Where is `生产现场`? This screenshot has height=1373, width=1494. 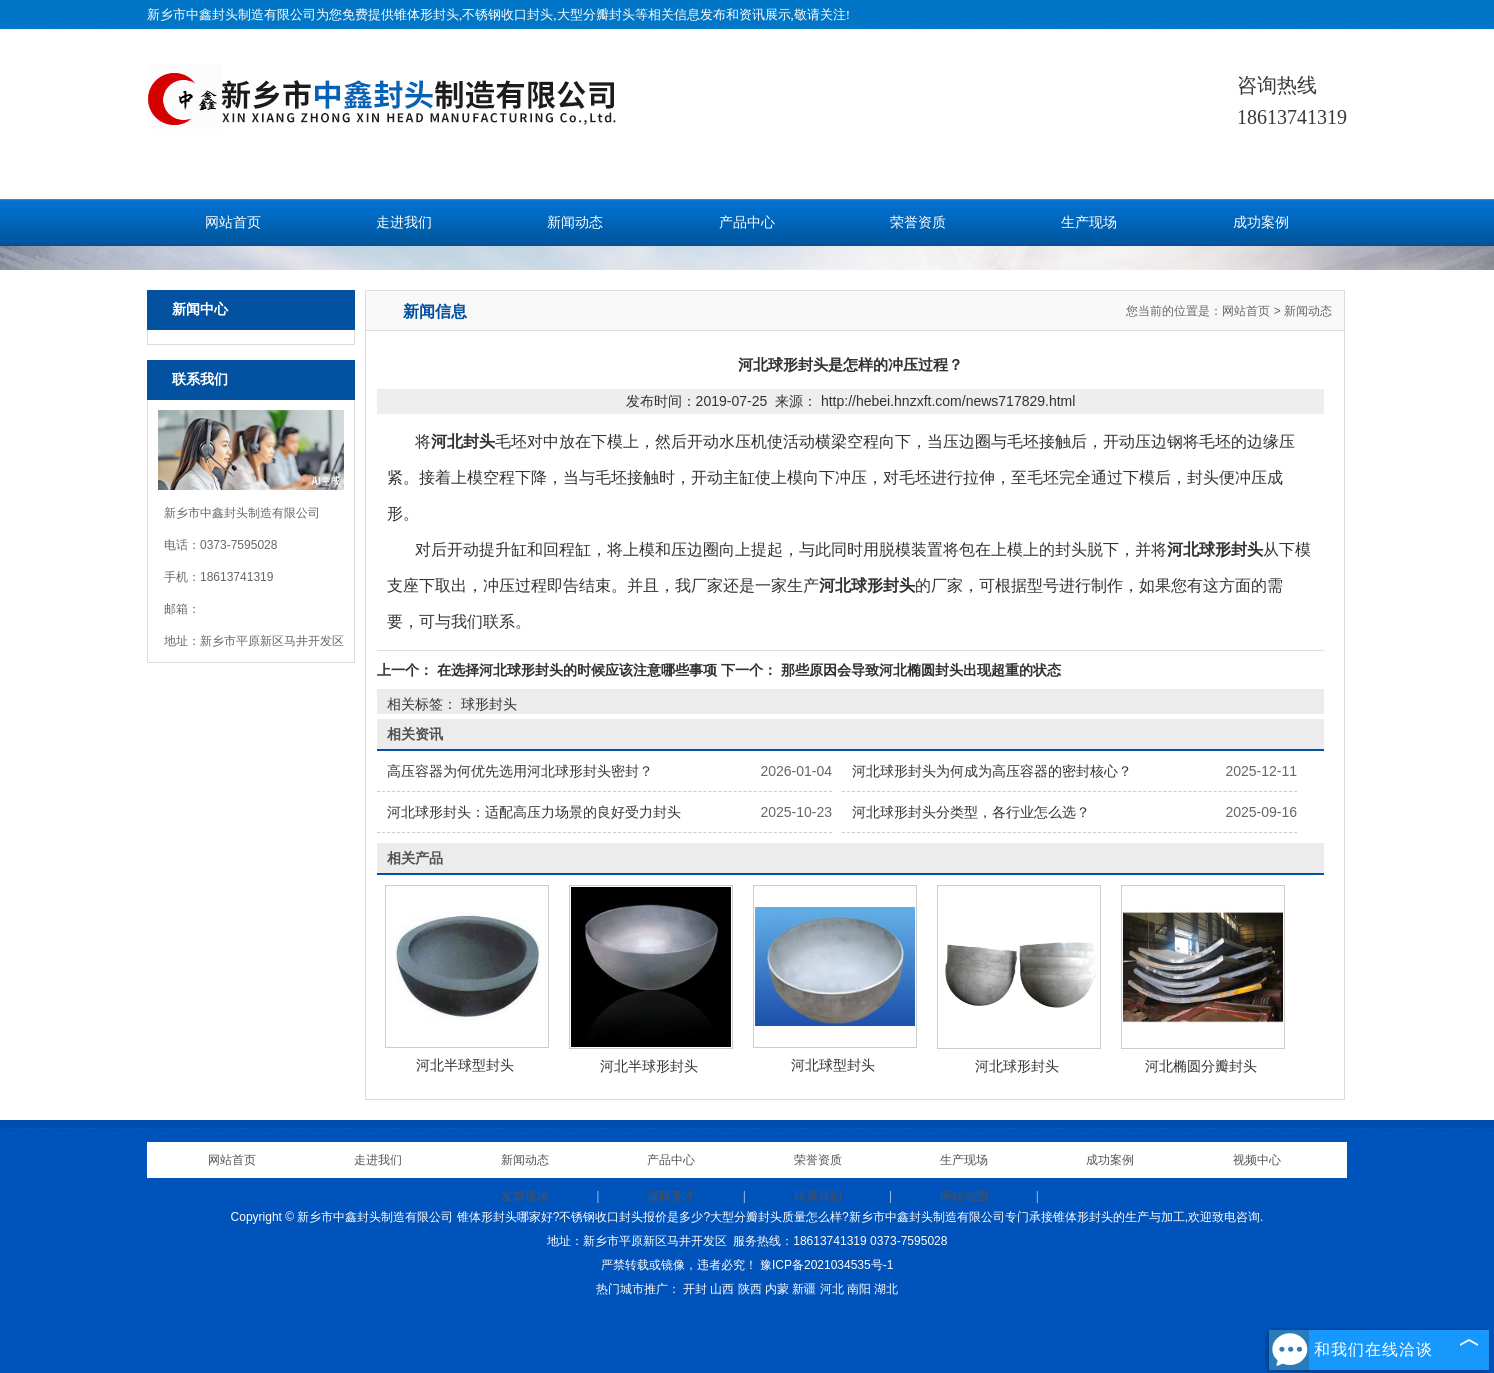
生产现场 is located at coordinates (1089, 222).